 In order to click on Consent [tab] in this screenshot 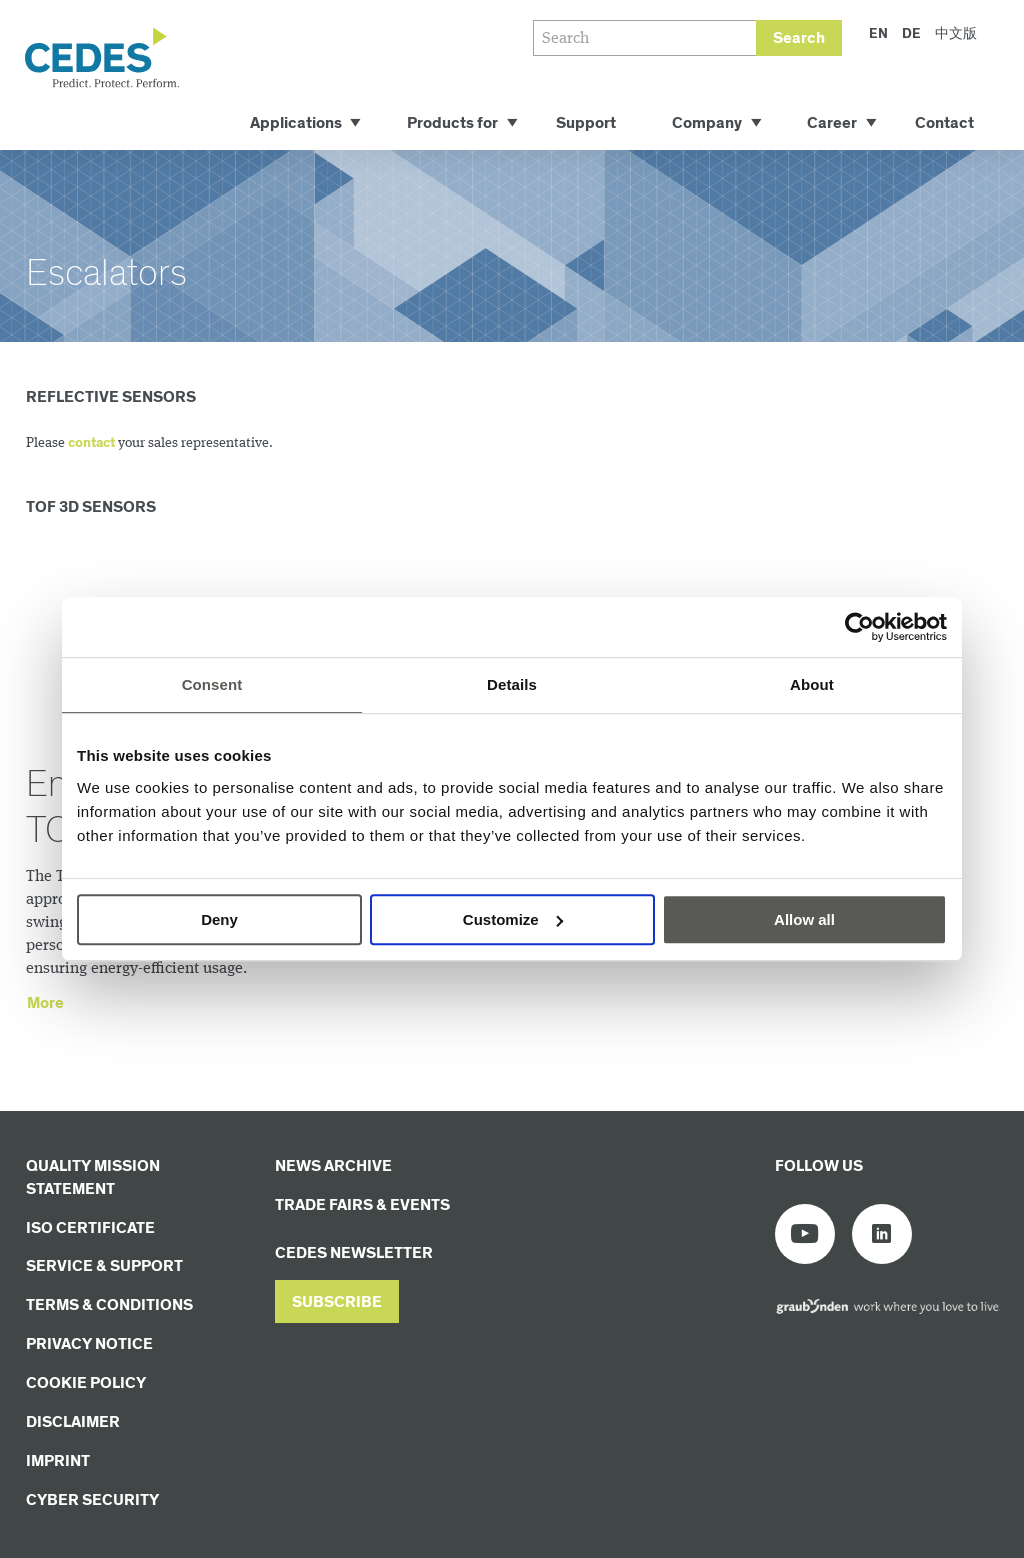, I will do `click(212, 684)`.